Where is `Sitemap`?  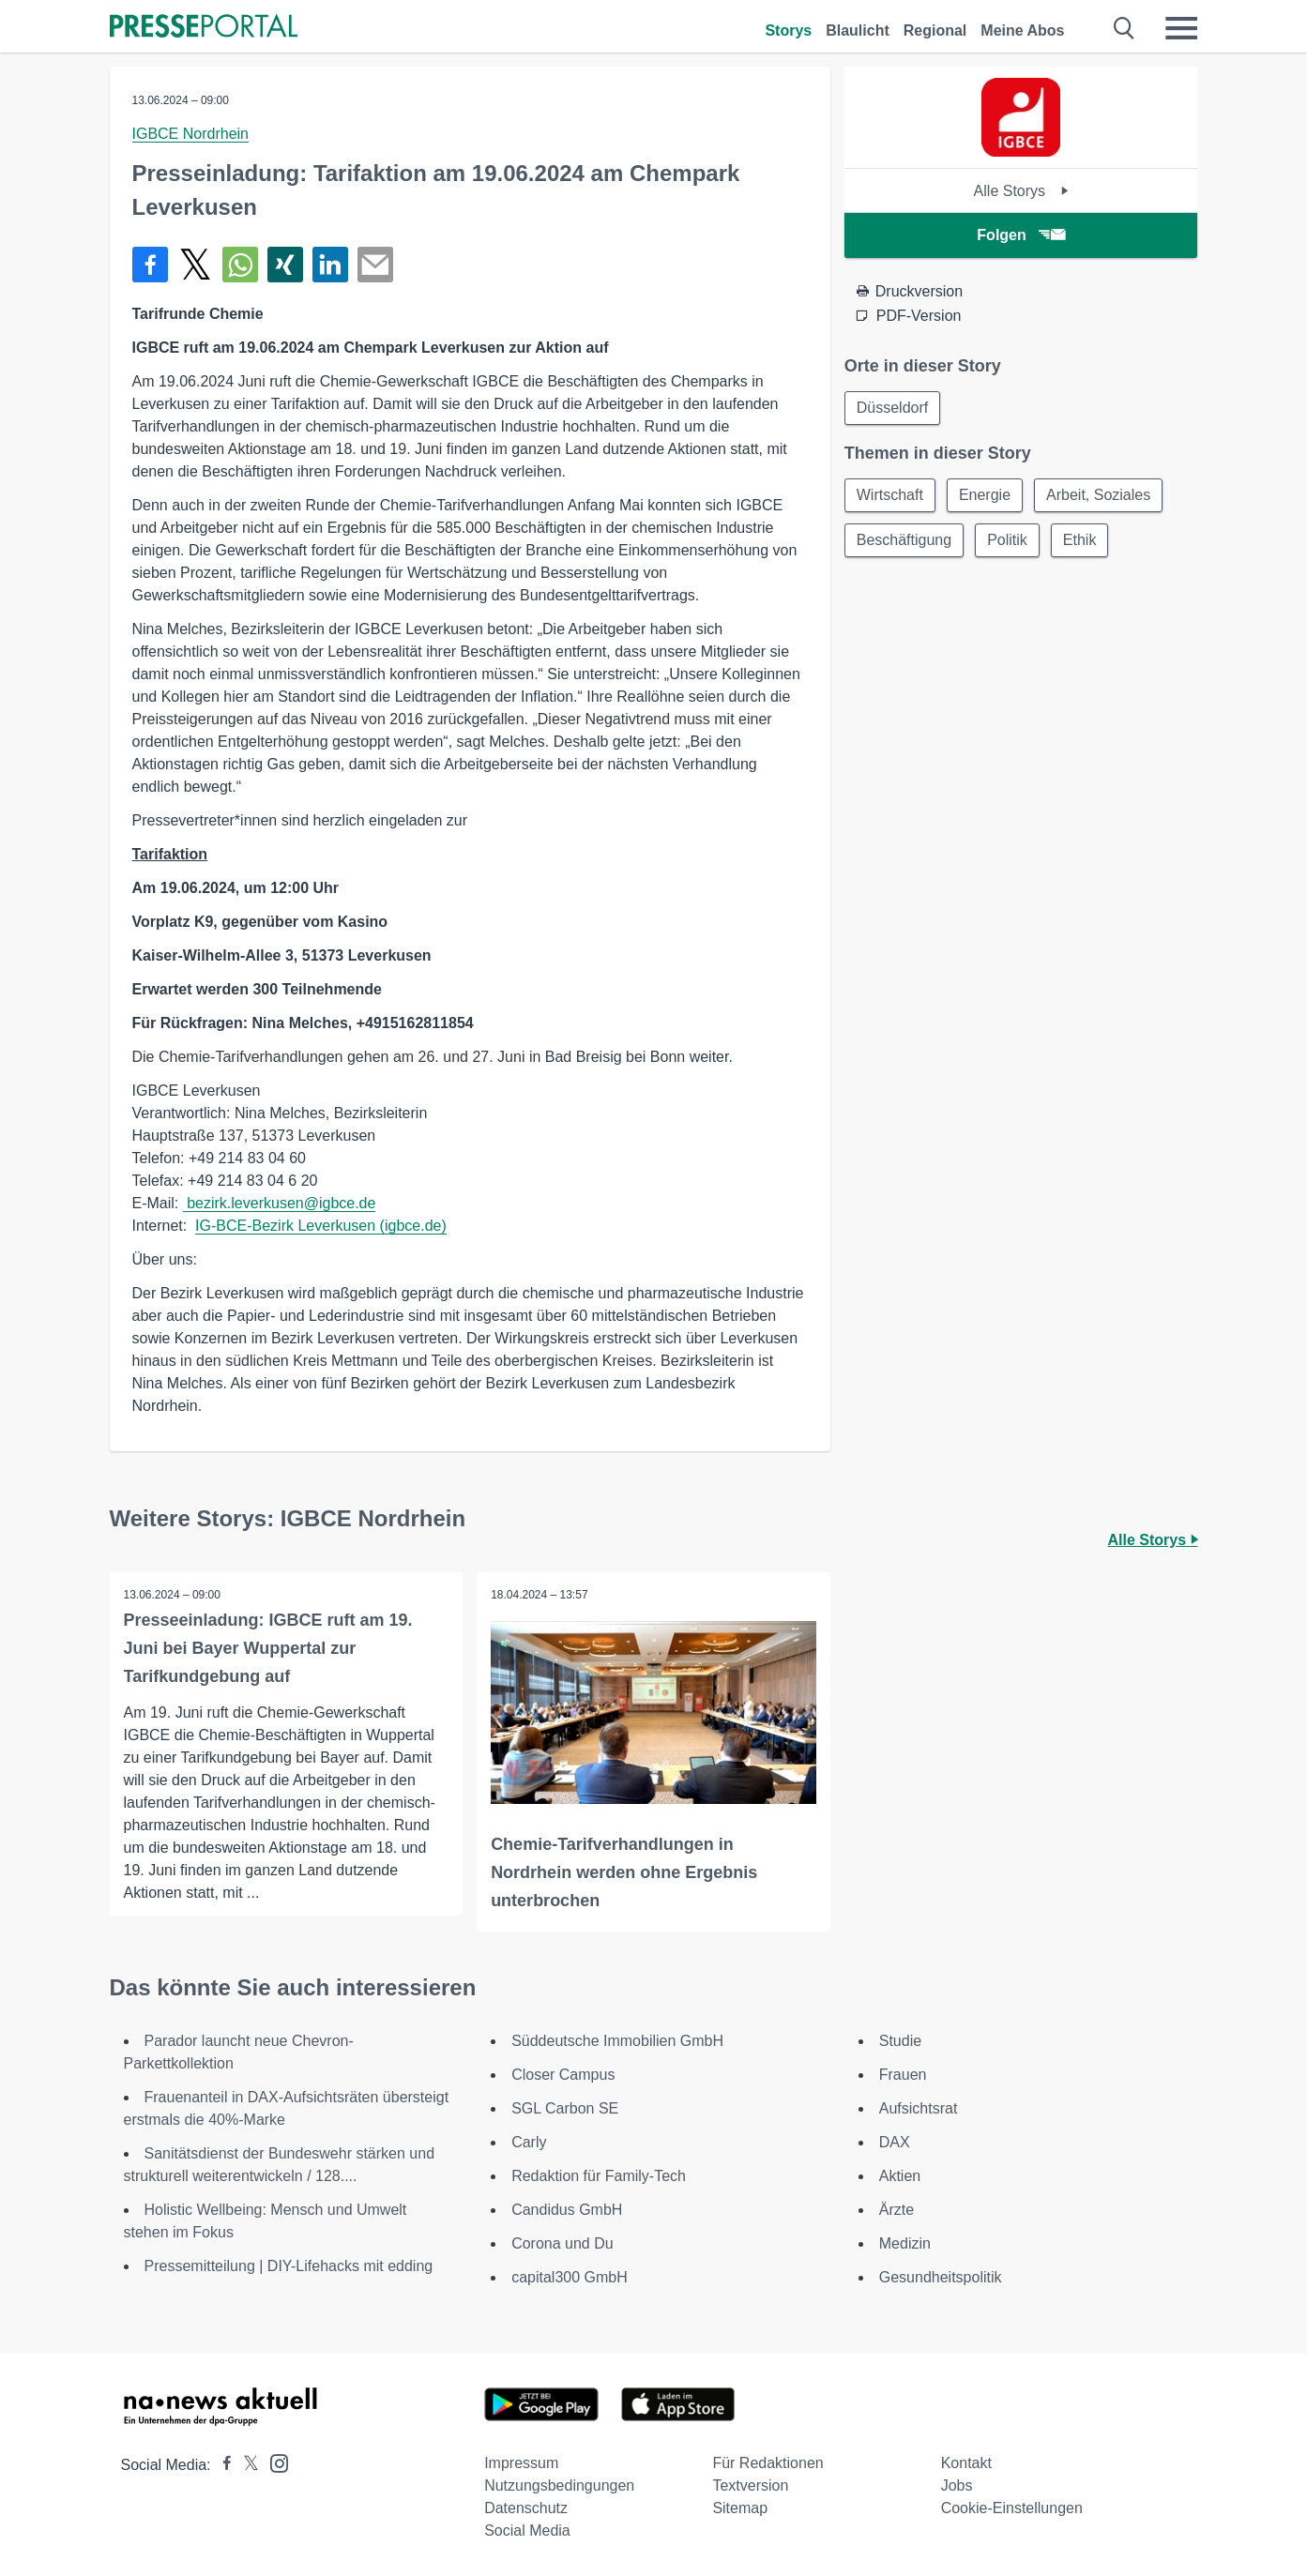
Sitemap is located at coordinates (739, 2508).